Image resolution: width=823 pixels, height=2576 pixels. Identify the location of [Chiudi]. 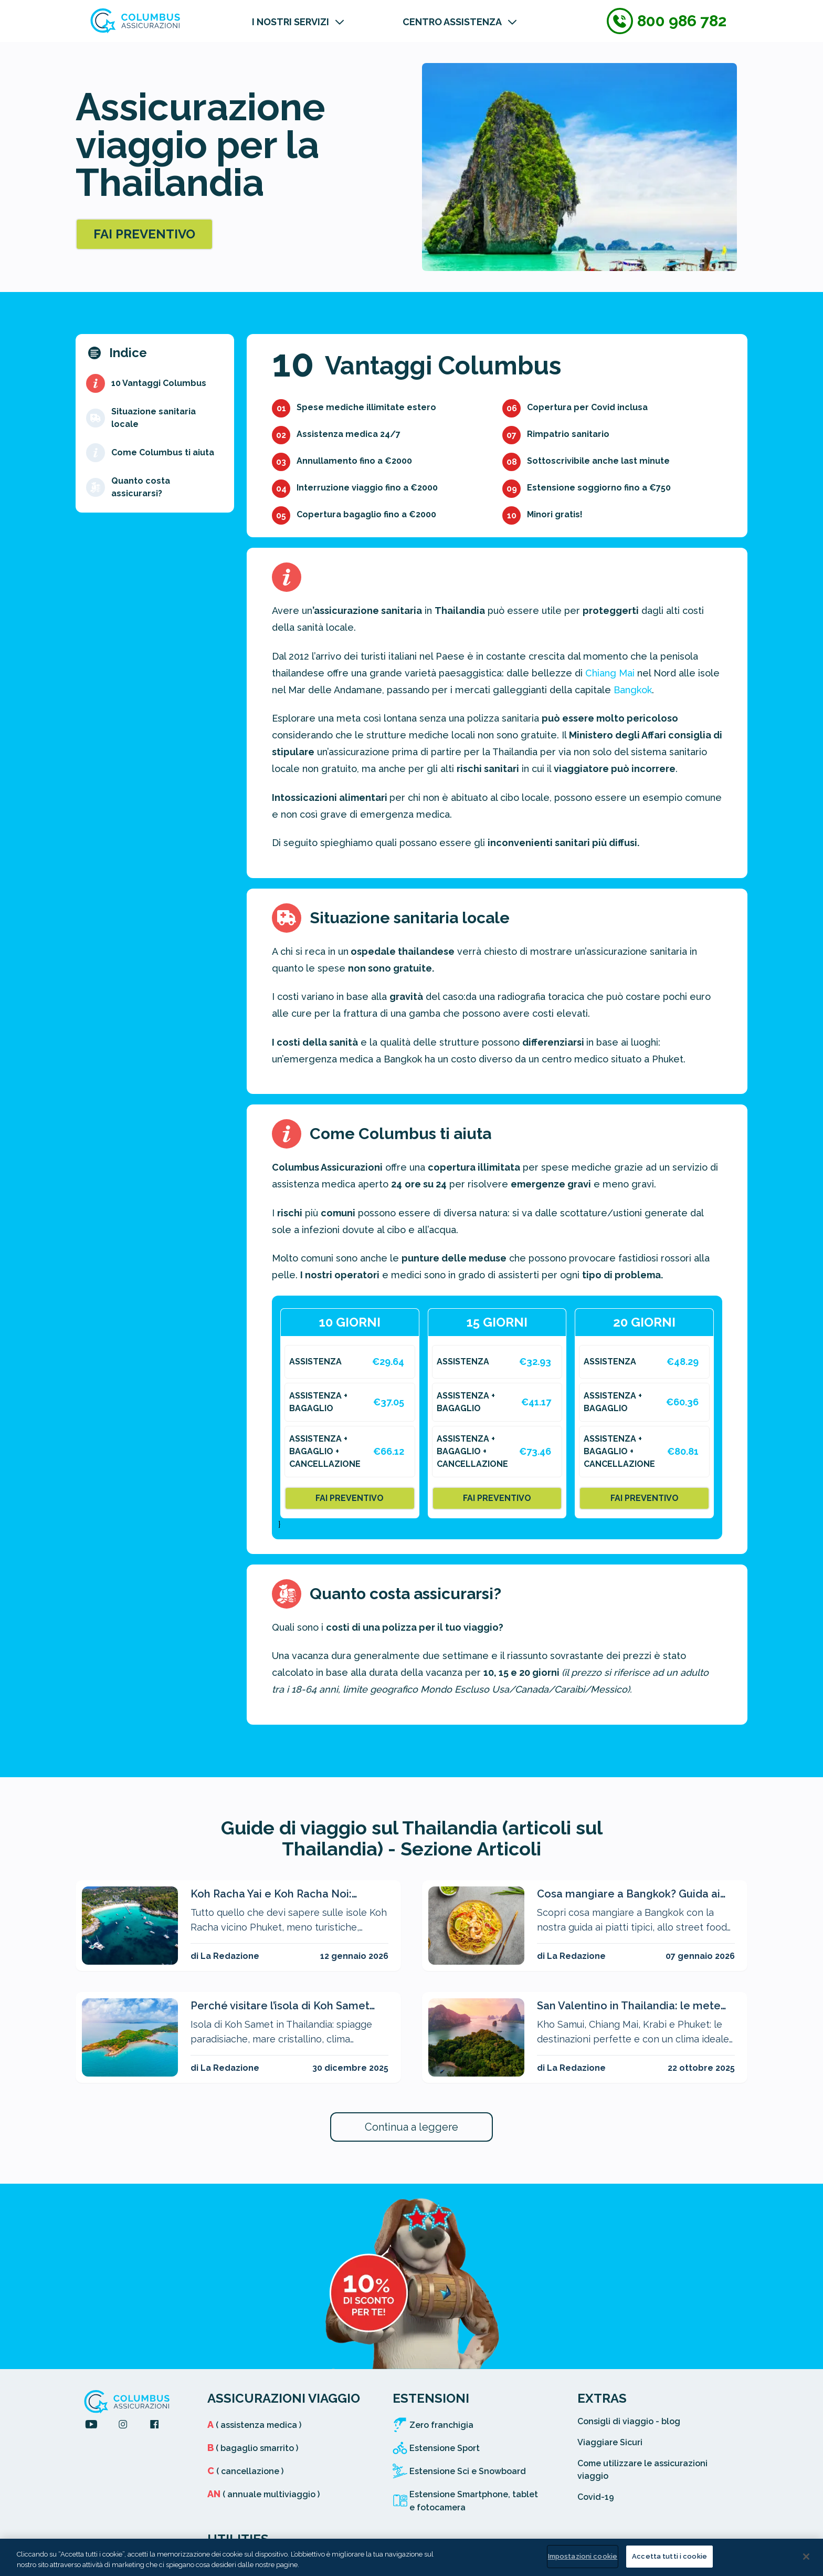
(806, 2556).